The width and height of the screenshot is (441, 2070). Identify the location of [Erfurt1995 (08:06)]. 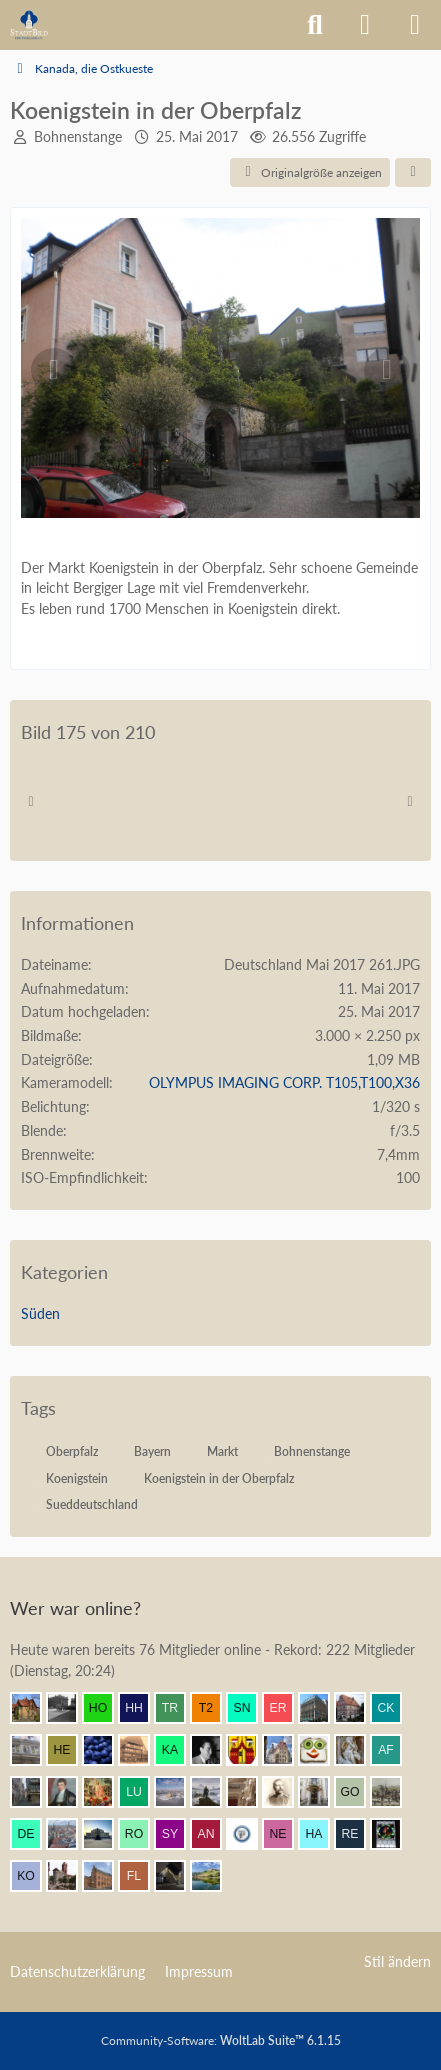
(34, 1792).